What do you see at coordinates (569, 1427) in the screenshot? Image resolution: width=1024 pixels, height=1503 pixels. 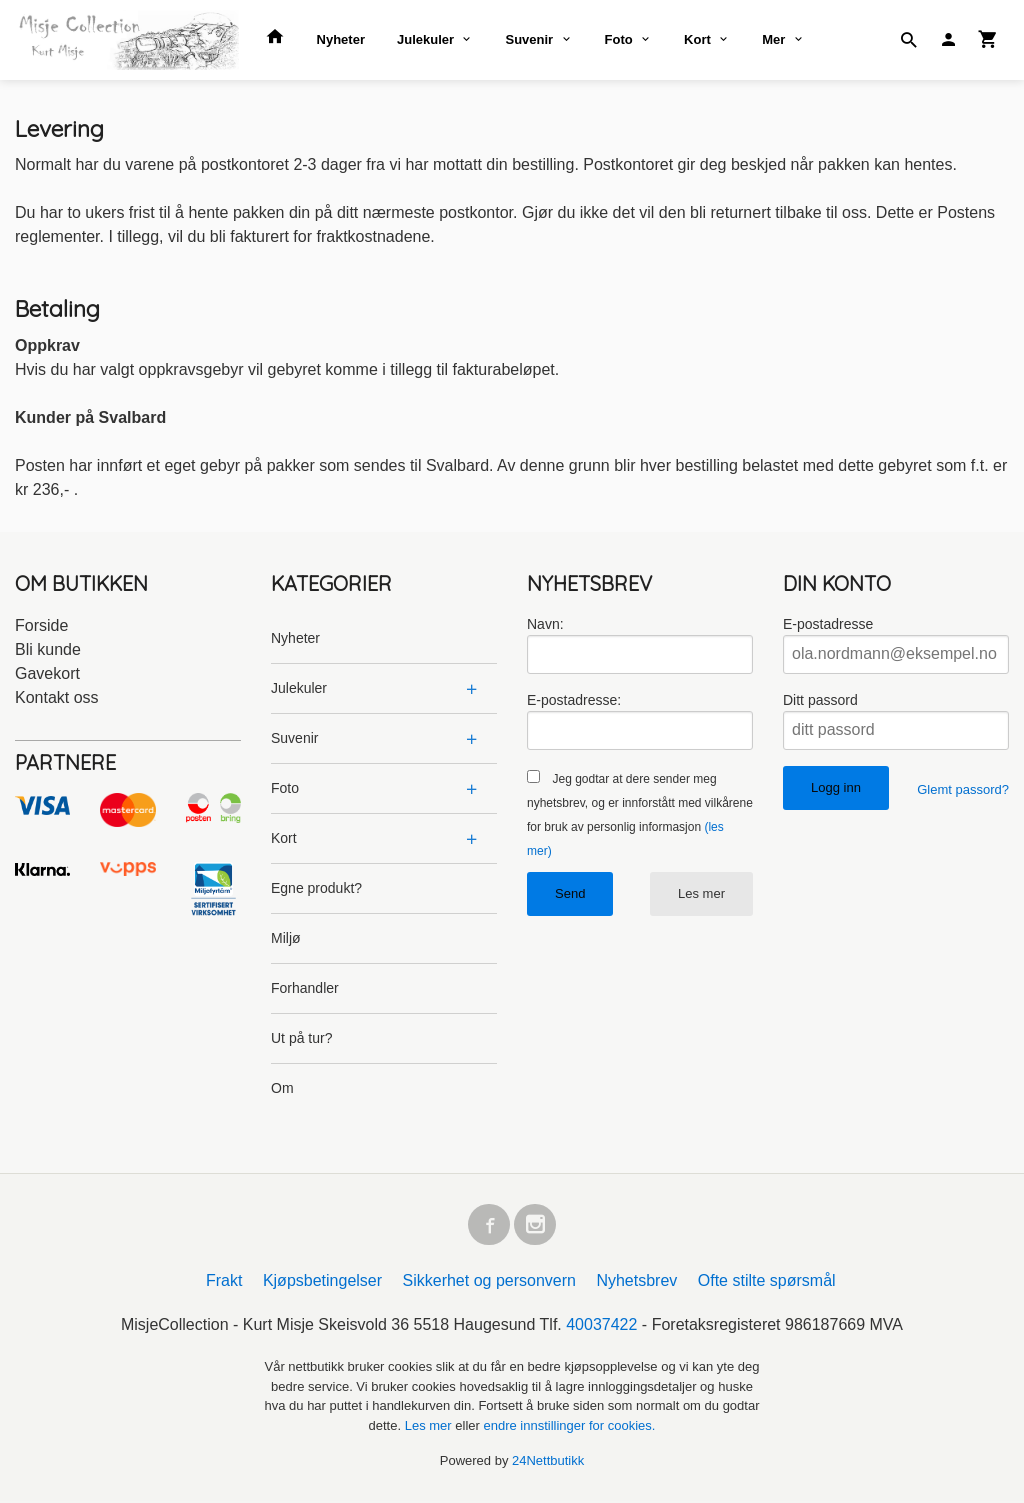 I see `endre innstillinger for cookies.` at bounding box center [569, 1427].